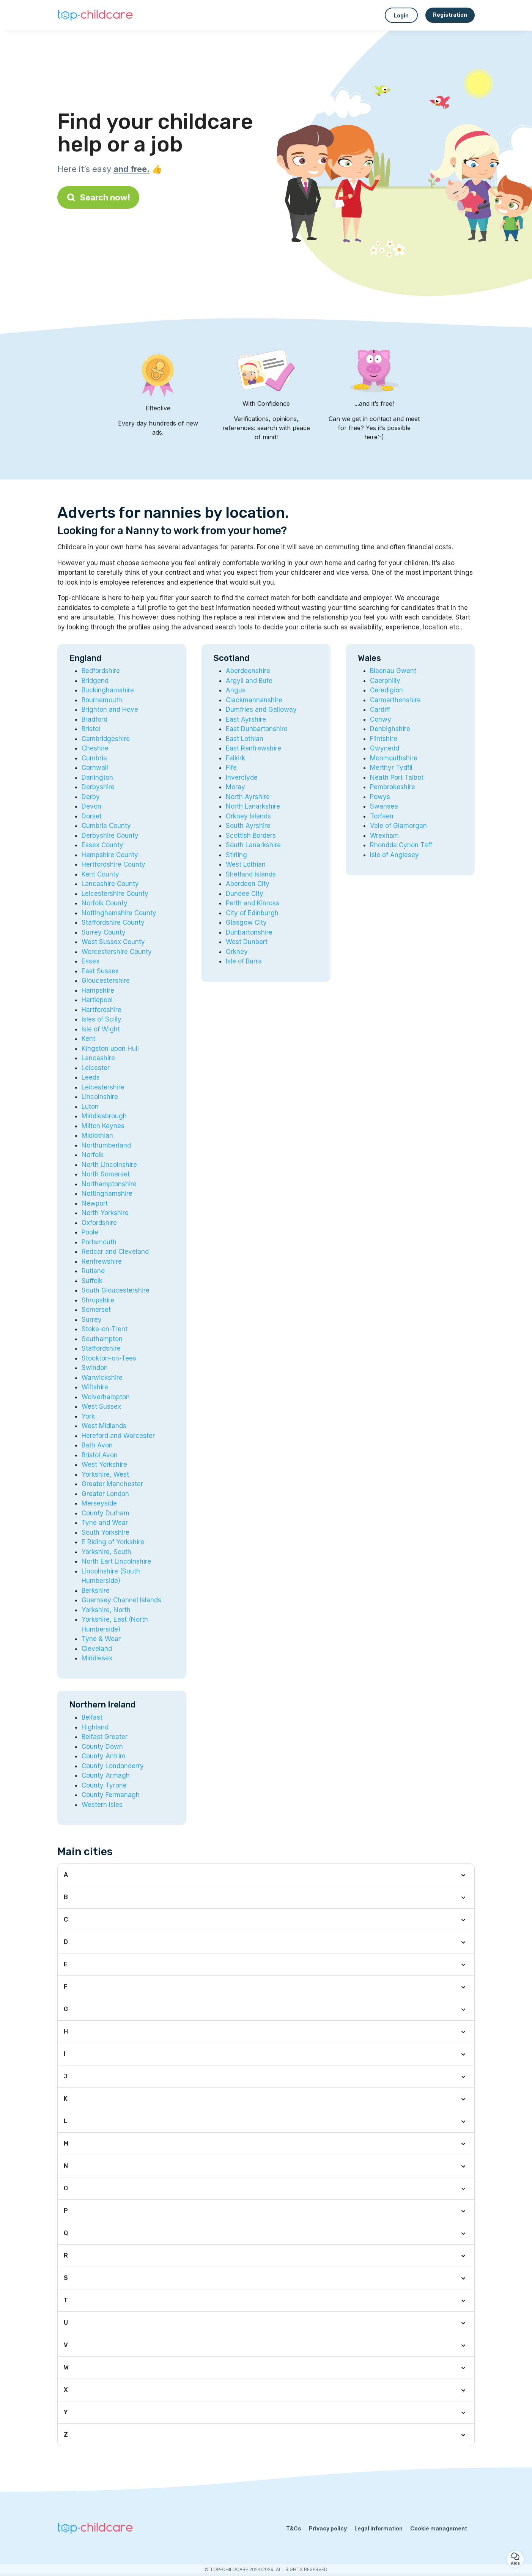 This screenshot has width=532, height=2576. What do you see at coordinates (384, 748) in the screenshot?
I see `Gwynedd` at bounding box center [384, 748].